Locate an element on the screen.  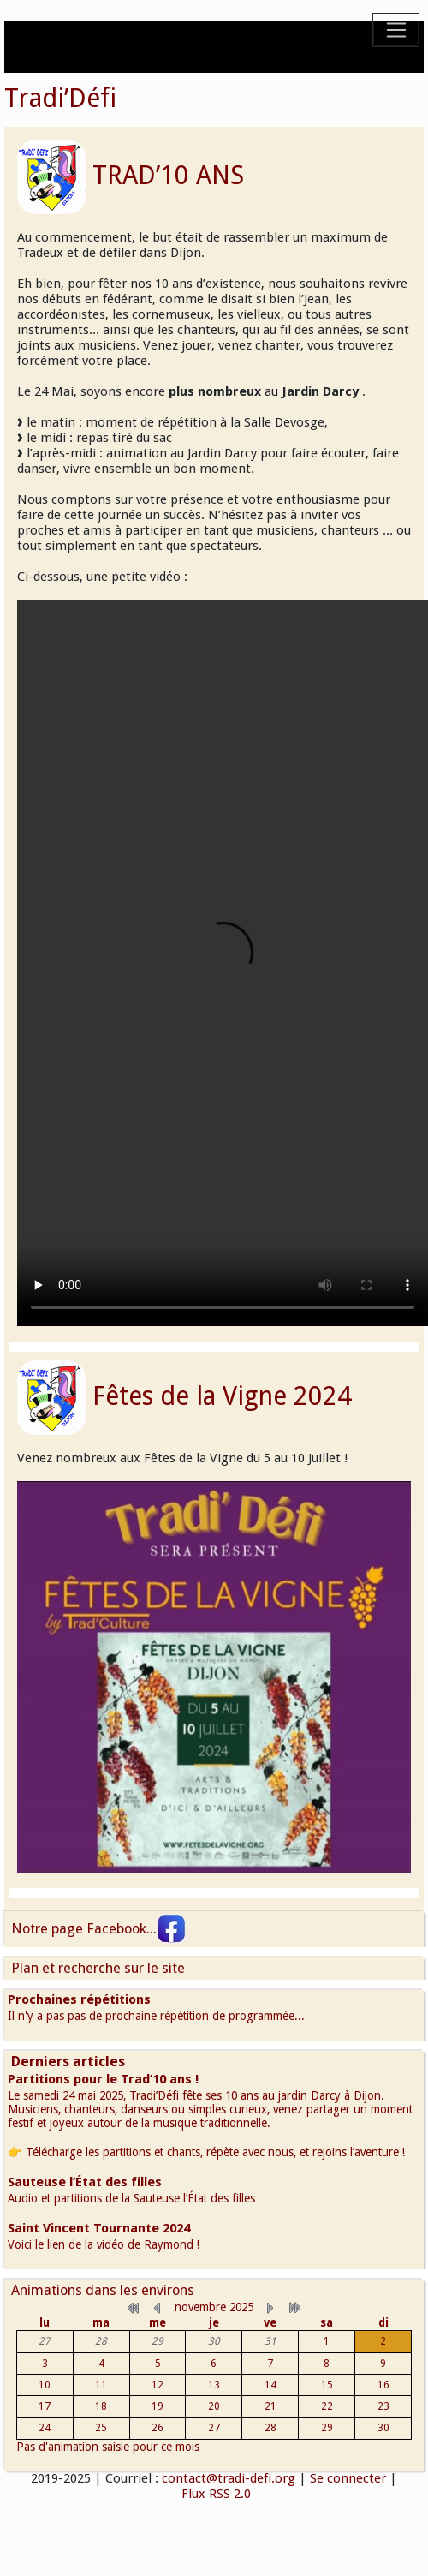
Prochaines répétitions is located at coordinates (79, 1999).